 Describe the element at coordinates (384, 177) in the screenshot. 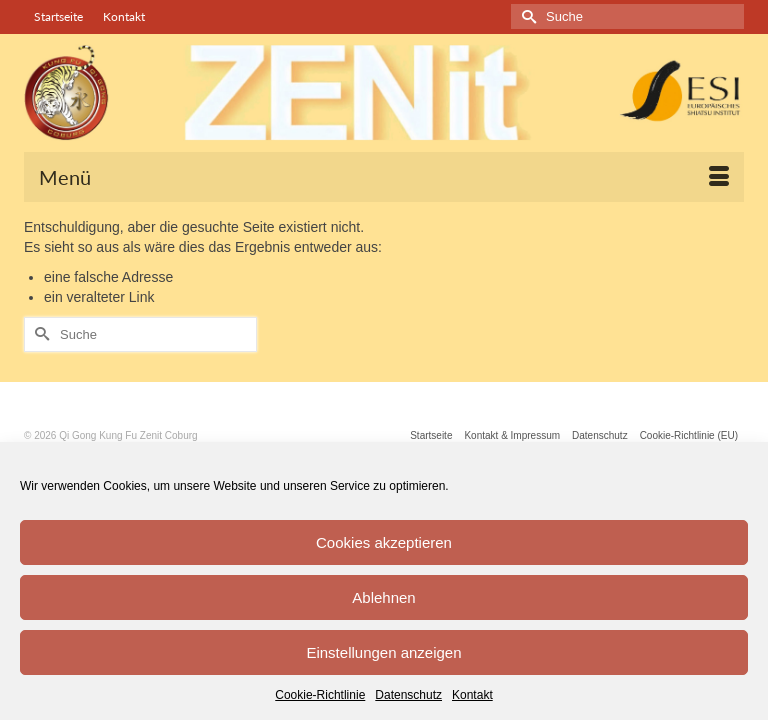

I see `[Menü]` at that location.